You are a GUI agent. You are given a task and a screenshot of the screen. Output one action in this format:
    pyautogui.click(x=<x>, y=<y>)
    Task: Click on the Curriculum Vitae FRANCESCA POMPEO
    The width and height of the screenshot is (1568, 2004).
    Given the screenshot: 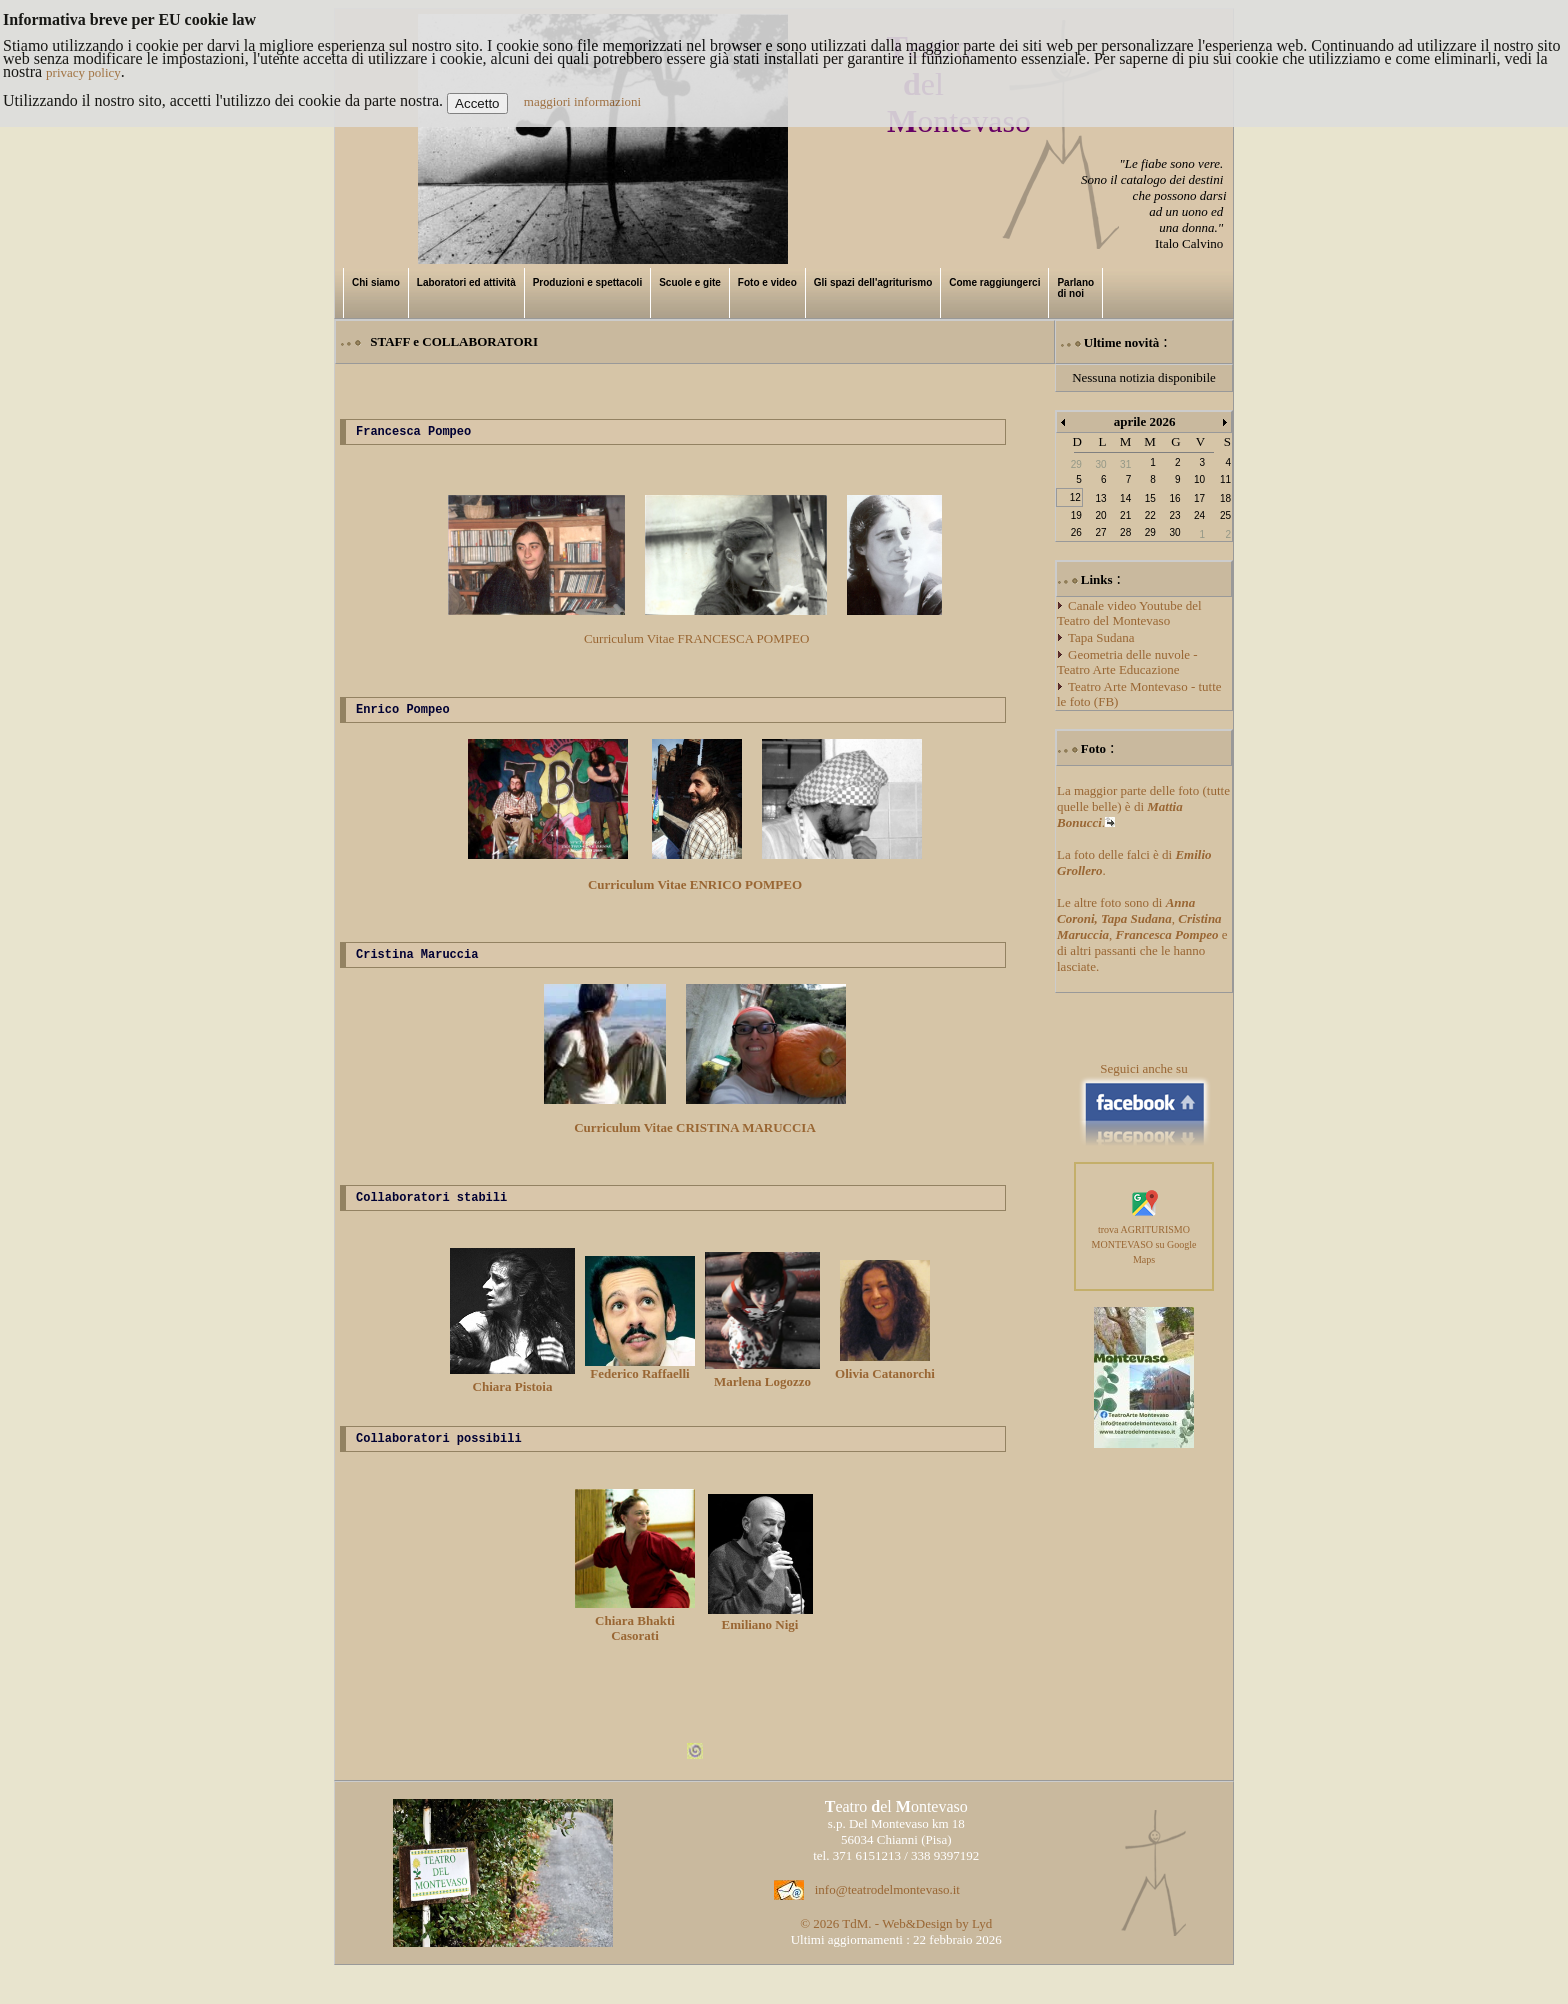 What is the action you would take?
    pyautogui.click(x=696, y=641)
    